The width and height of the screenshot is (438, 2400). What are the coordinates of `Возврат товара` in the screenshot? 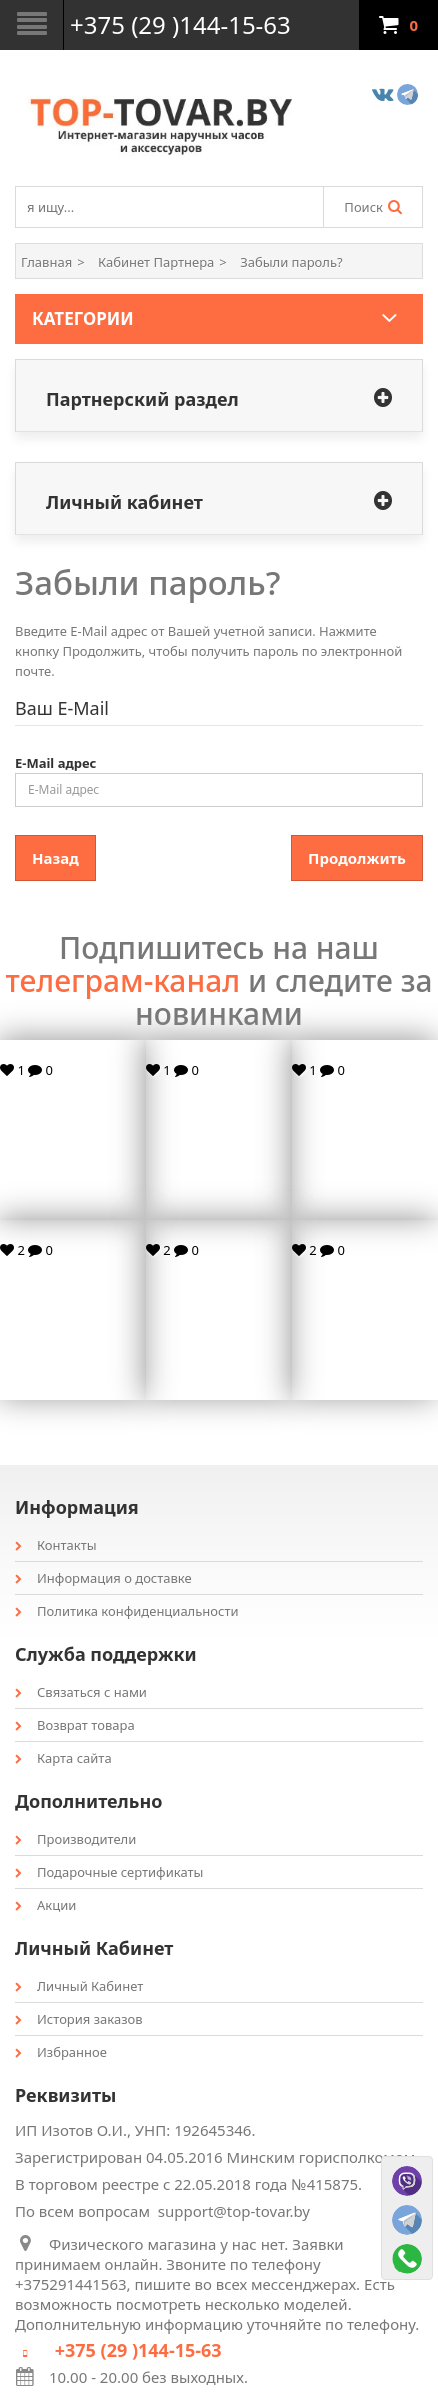 It's located at (75, 1725).